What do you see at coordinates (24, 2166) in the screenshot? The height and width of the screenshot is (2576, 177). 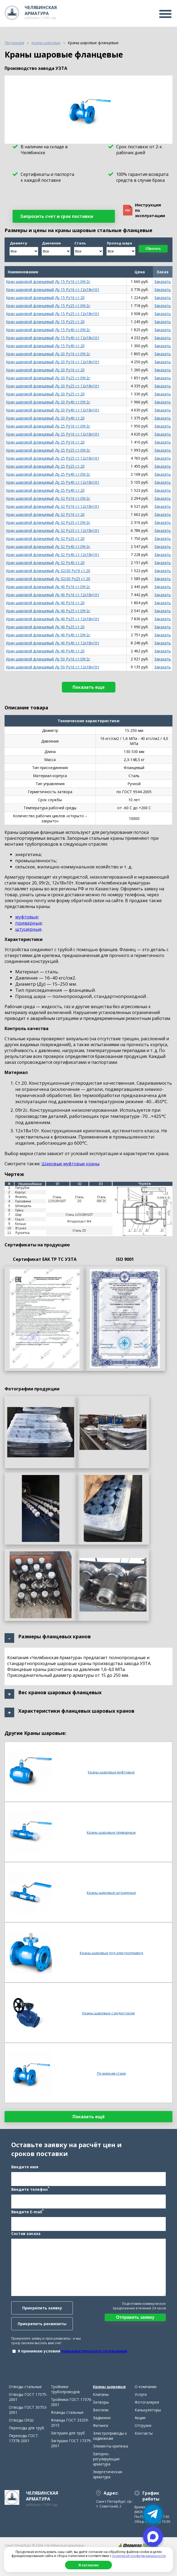 I see `Введите имя` at bounding box center [24, 2166].